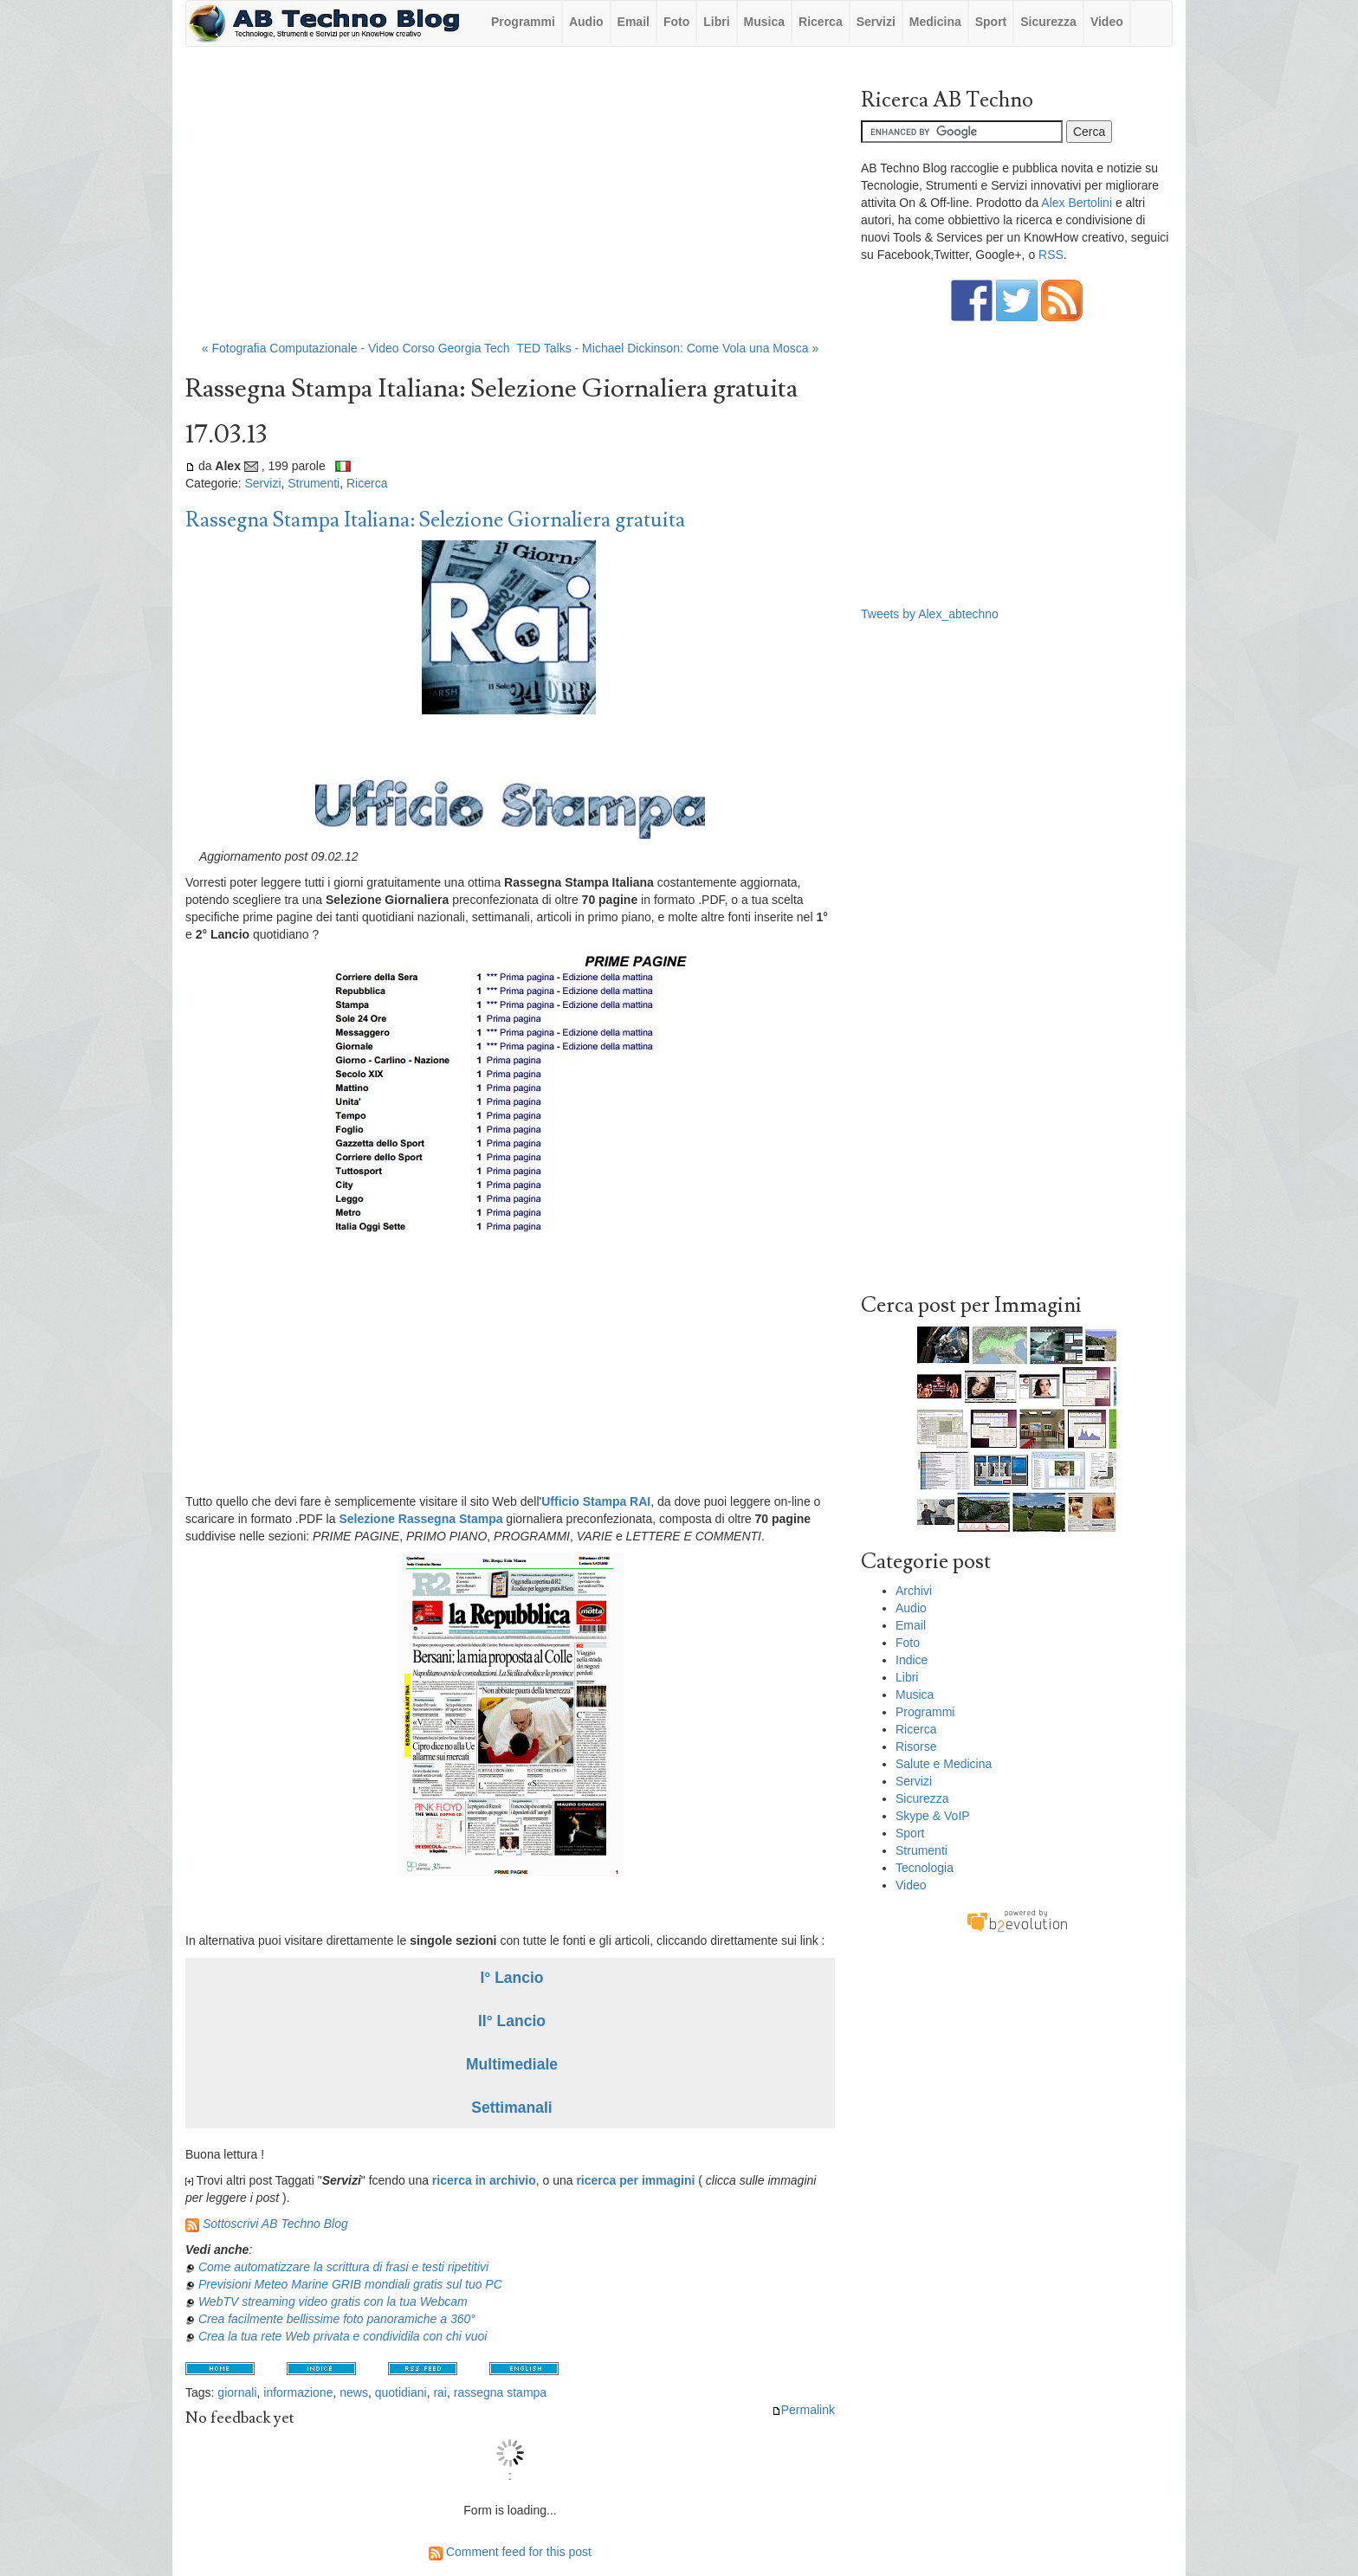 The height and width of the screenshot is (2576, 1358). Describe the element at coordinates (510, 202) in the screenshot. I see `[Advertisement]` at that location.